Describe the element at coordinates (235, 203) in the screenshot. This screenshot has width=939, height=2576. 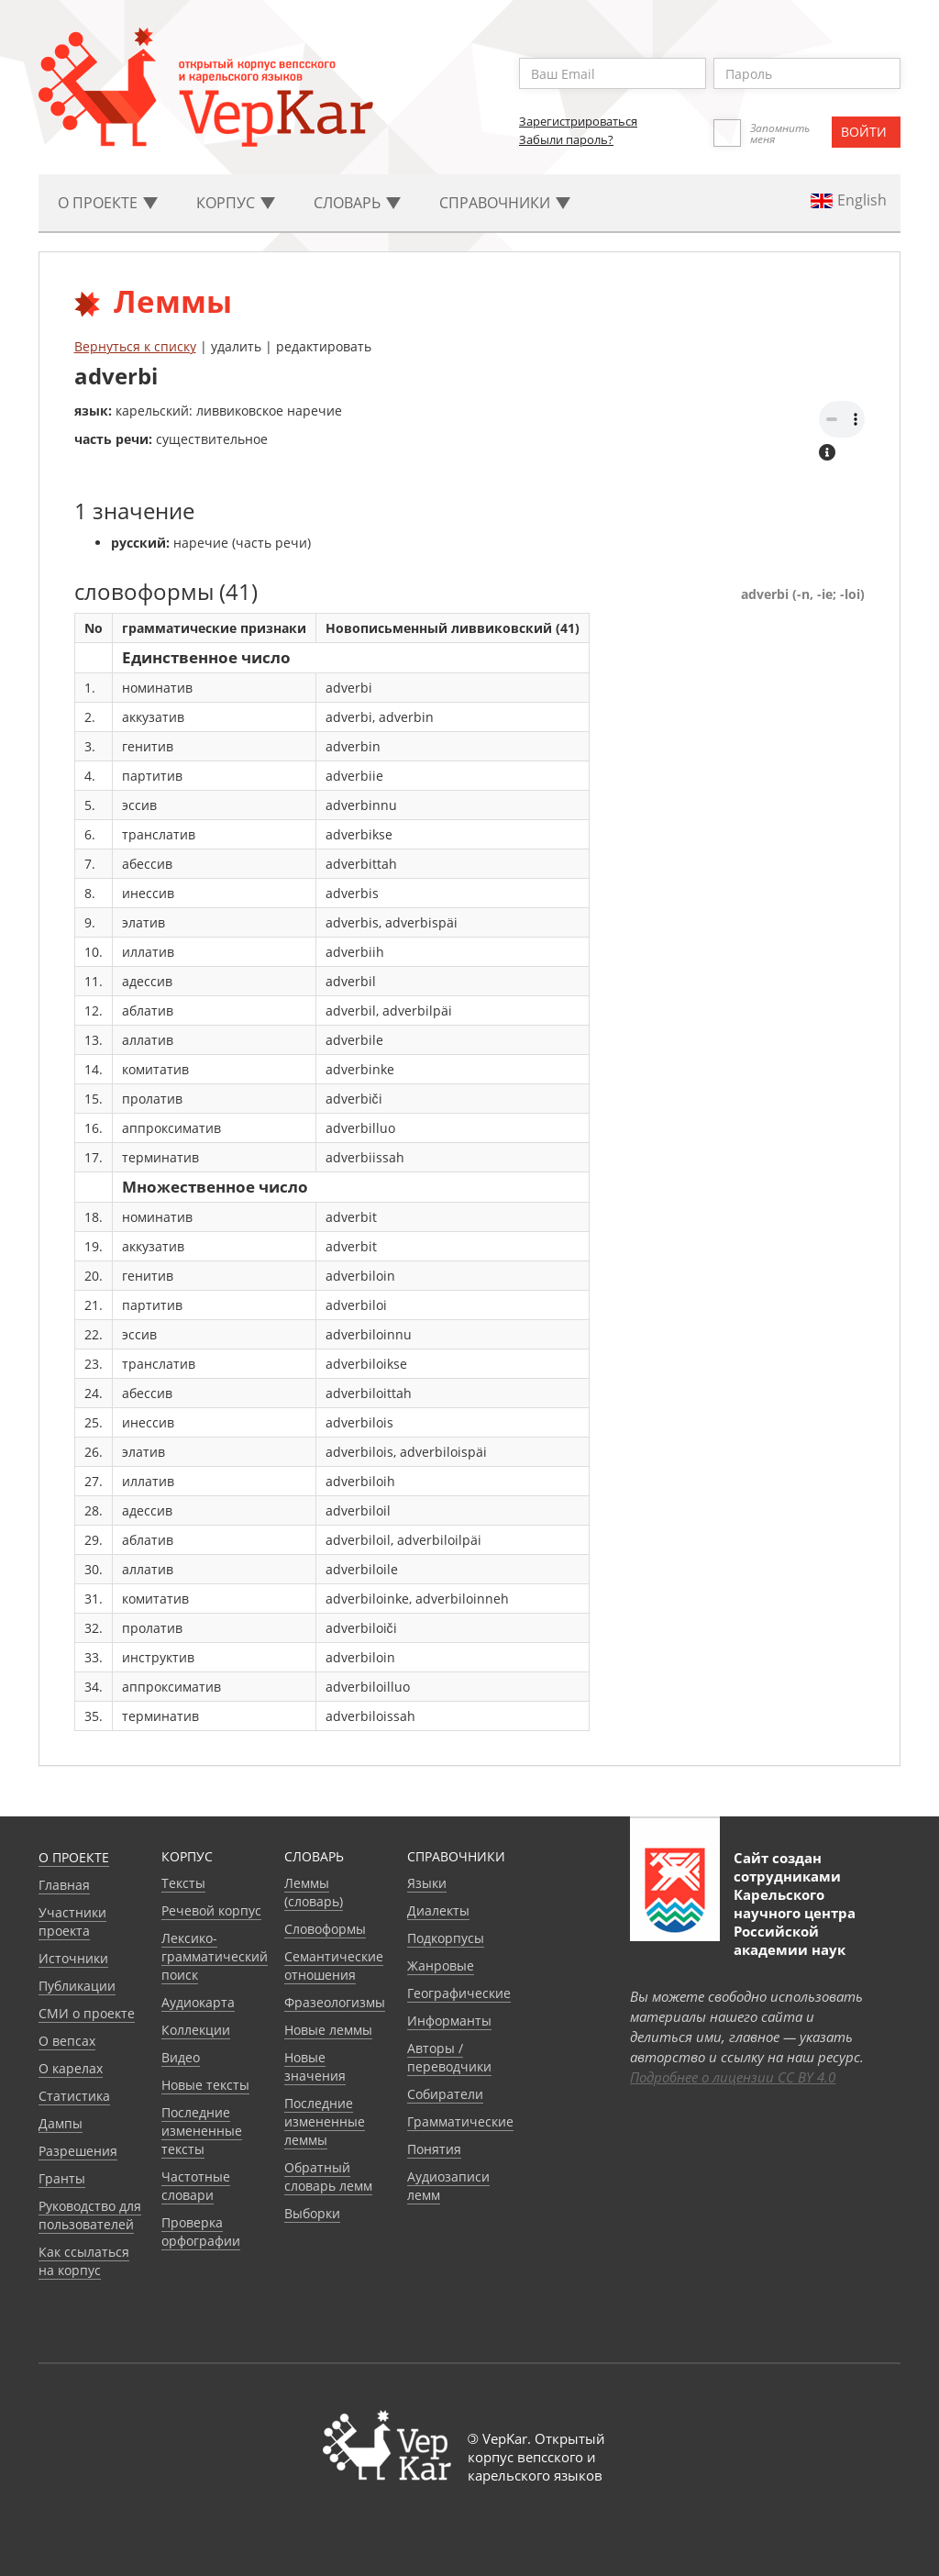
I see `Корпус [button]` at that location.